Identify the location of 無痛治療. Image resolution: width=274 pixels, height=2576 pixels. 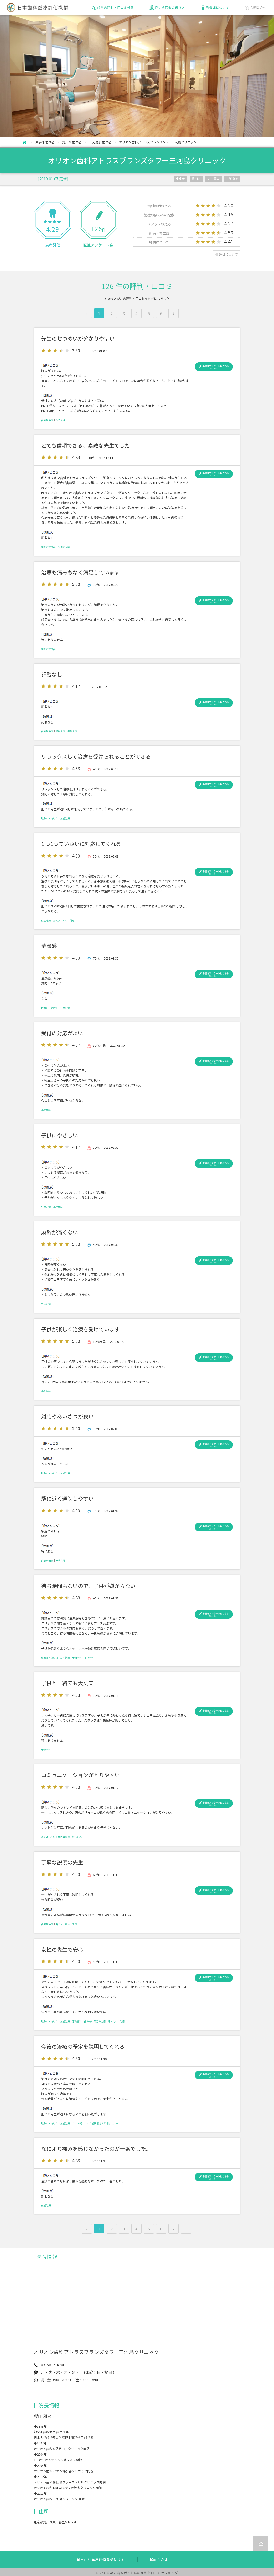
(72, 731).